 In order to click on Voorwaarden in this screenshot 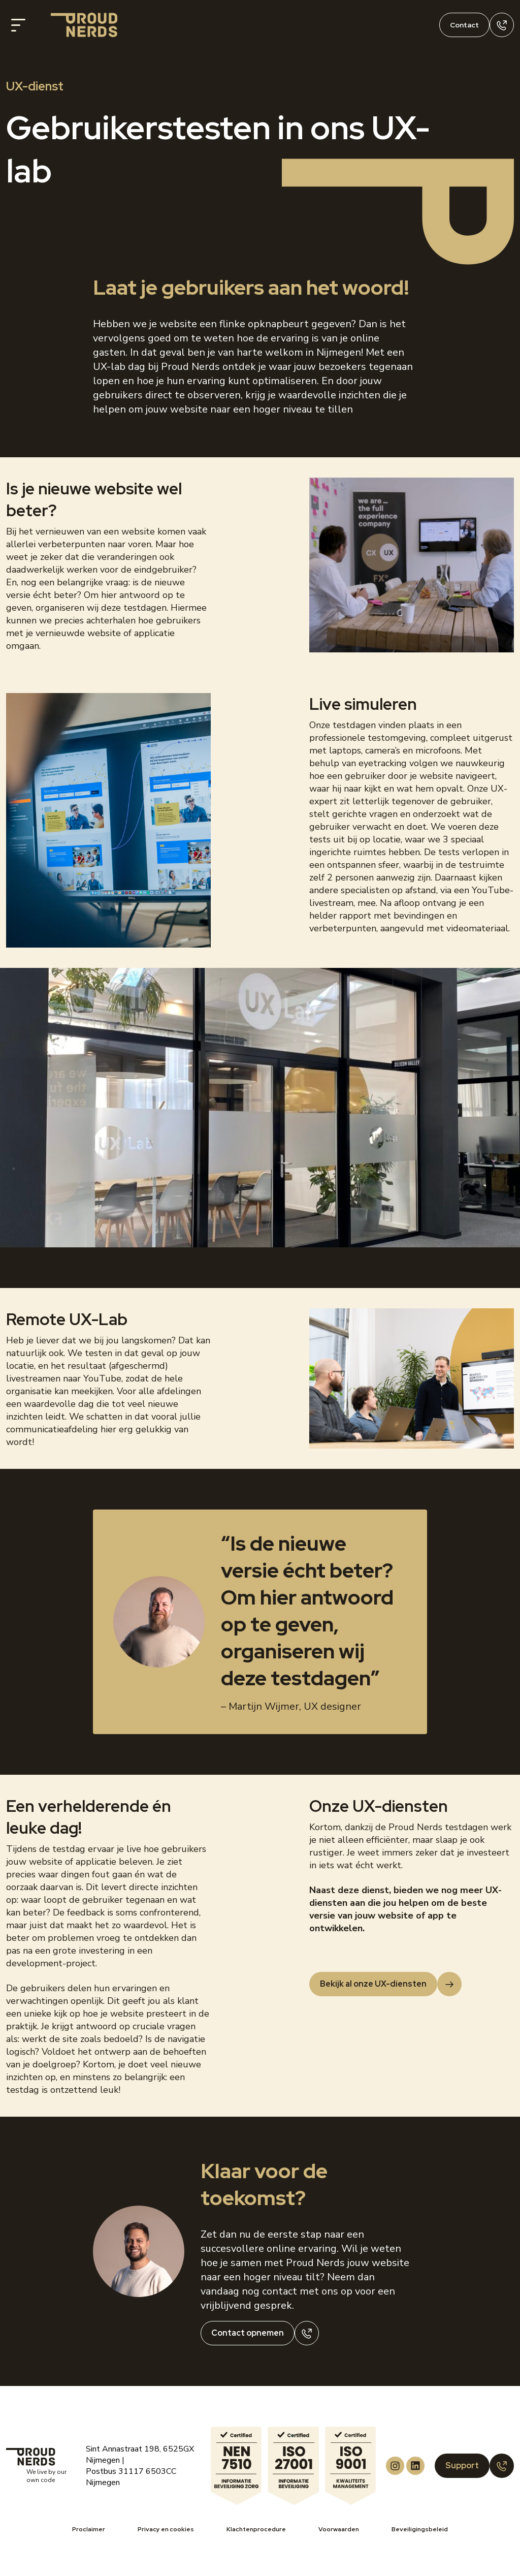, I will do `click(338, 2529)`.